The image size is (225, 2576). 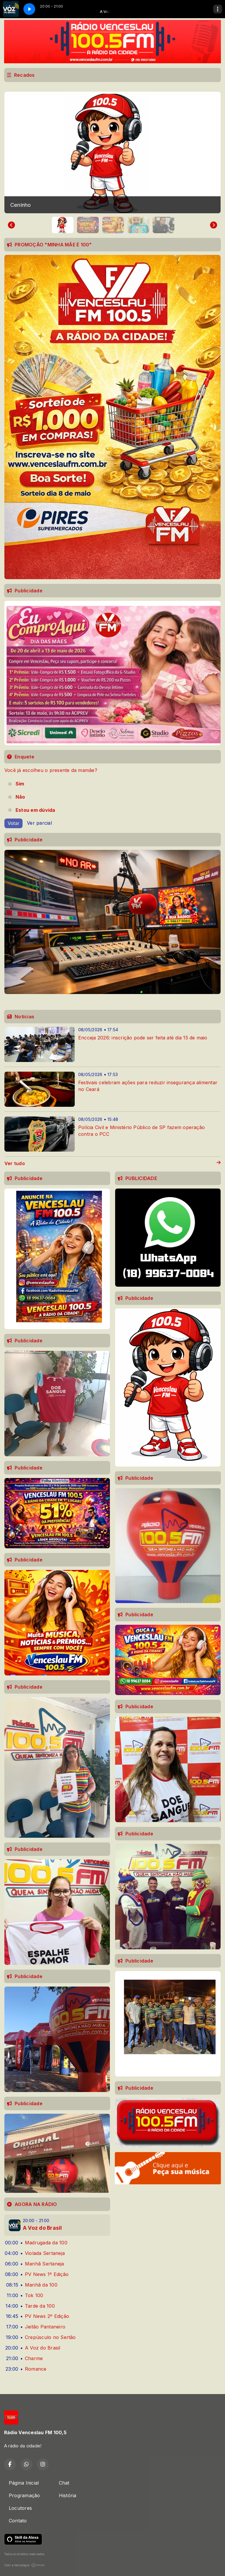 What do you see at coordinates (24, 2483) in the screenshot?
I see `Página Inicial` at bounding box center [24, 2483].